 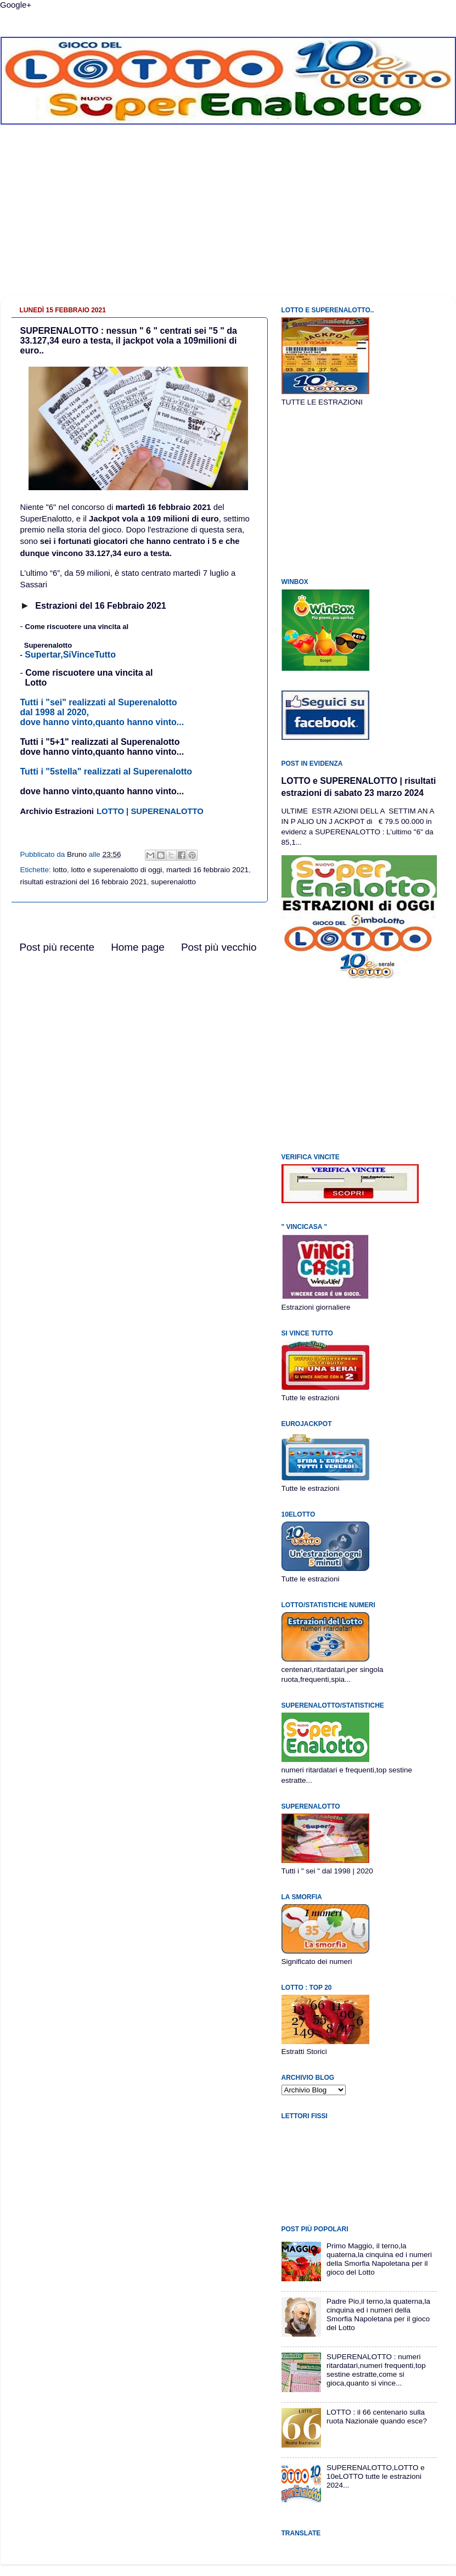 What do you see at coordinates (138, 947) in the screenshot?
I see `Home page` at bounding box center [138, 947].